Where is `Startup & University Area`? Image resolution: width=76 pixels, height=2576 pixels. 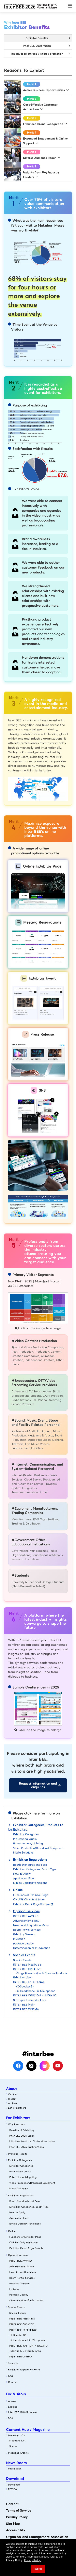
Startup & University Area is located at coordinates (29, 2000).